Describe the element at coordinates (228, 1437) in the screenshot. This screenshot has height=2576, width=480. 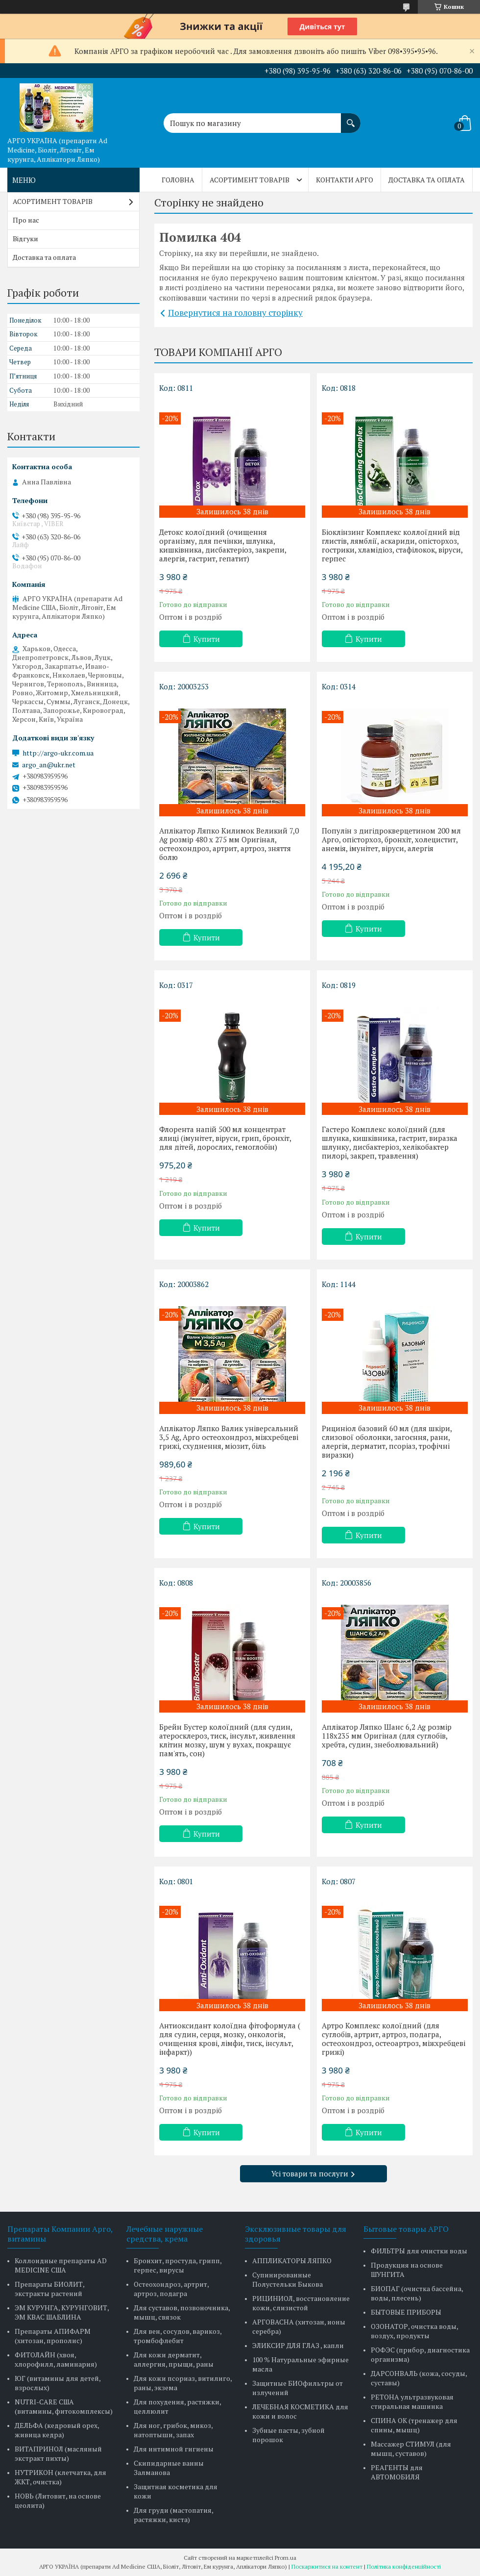
I see `Аплікатор Ляпко Валик універсальний 3,5 Ag, Арго остеохондроз, міжхребцеві грижі, схуднення, міозит, біль` at that location.